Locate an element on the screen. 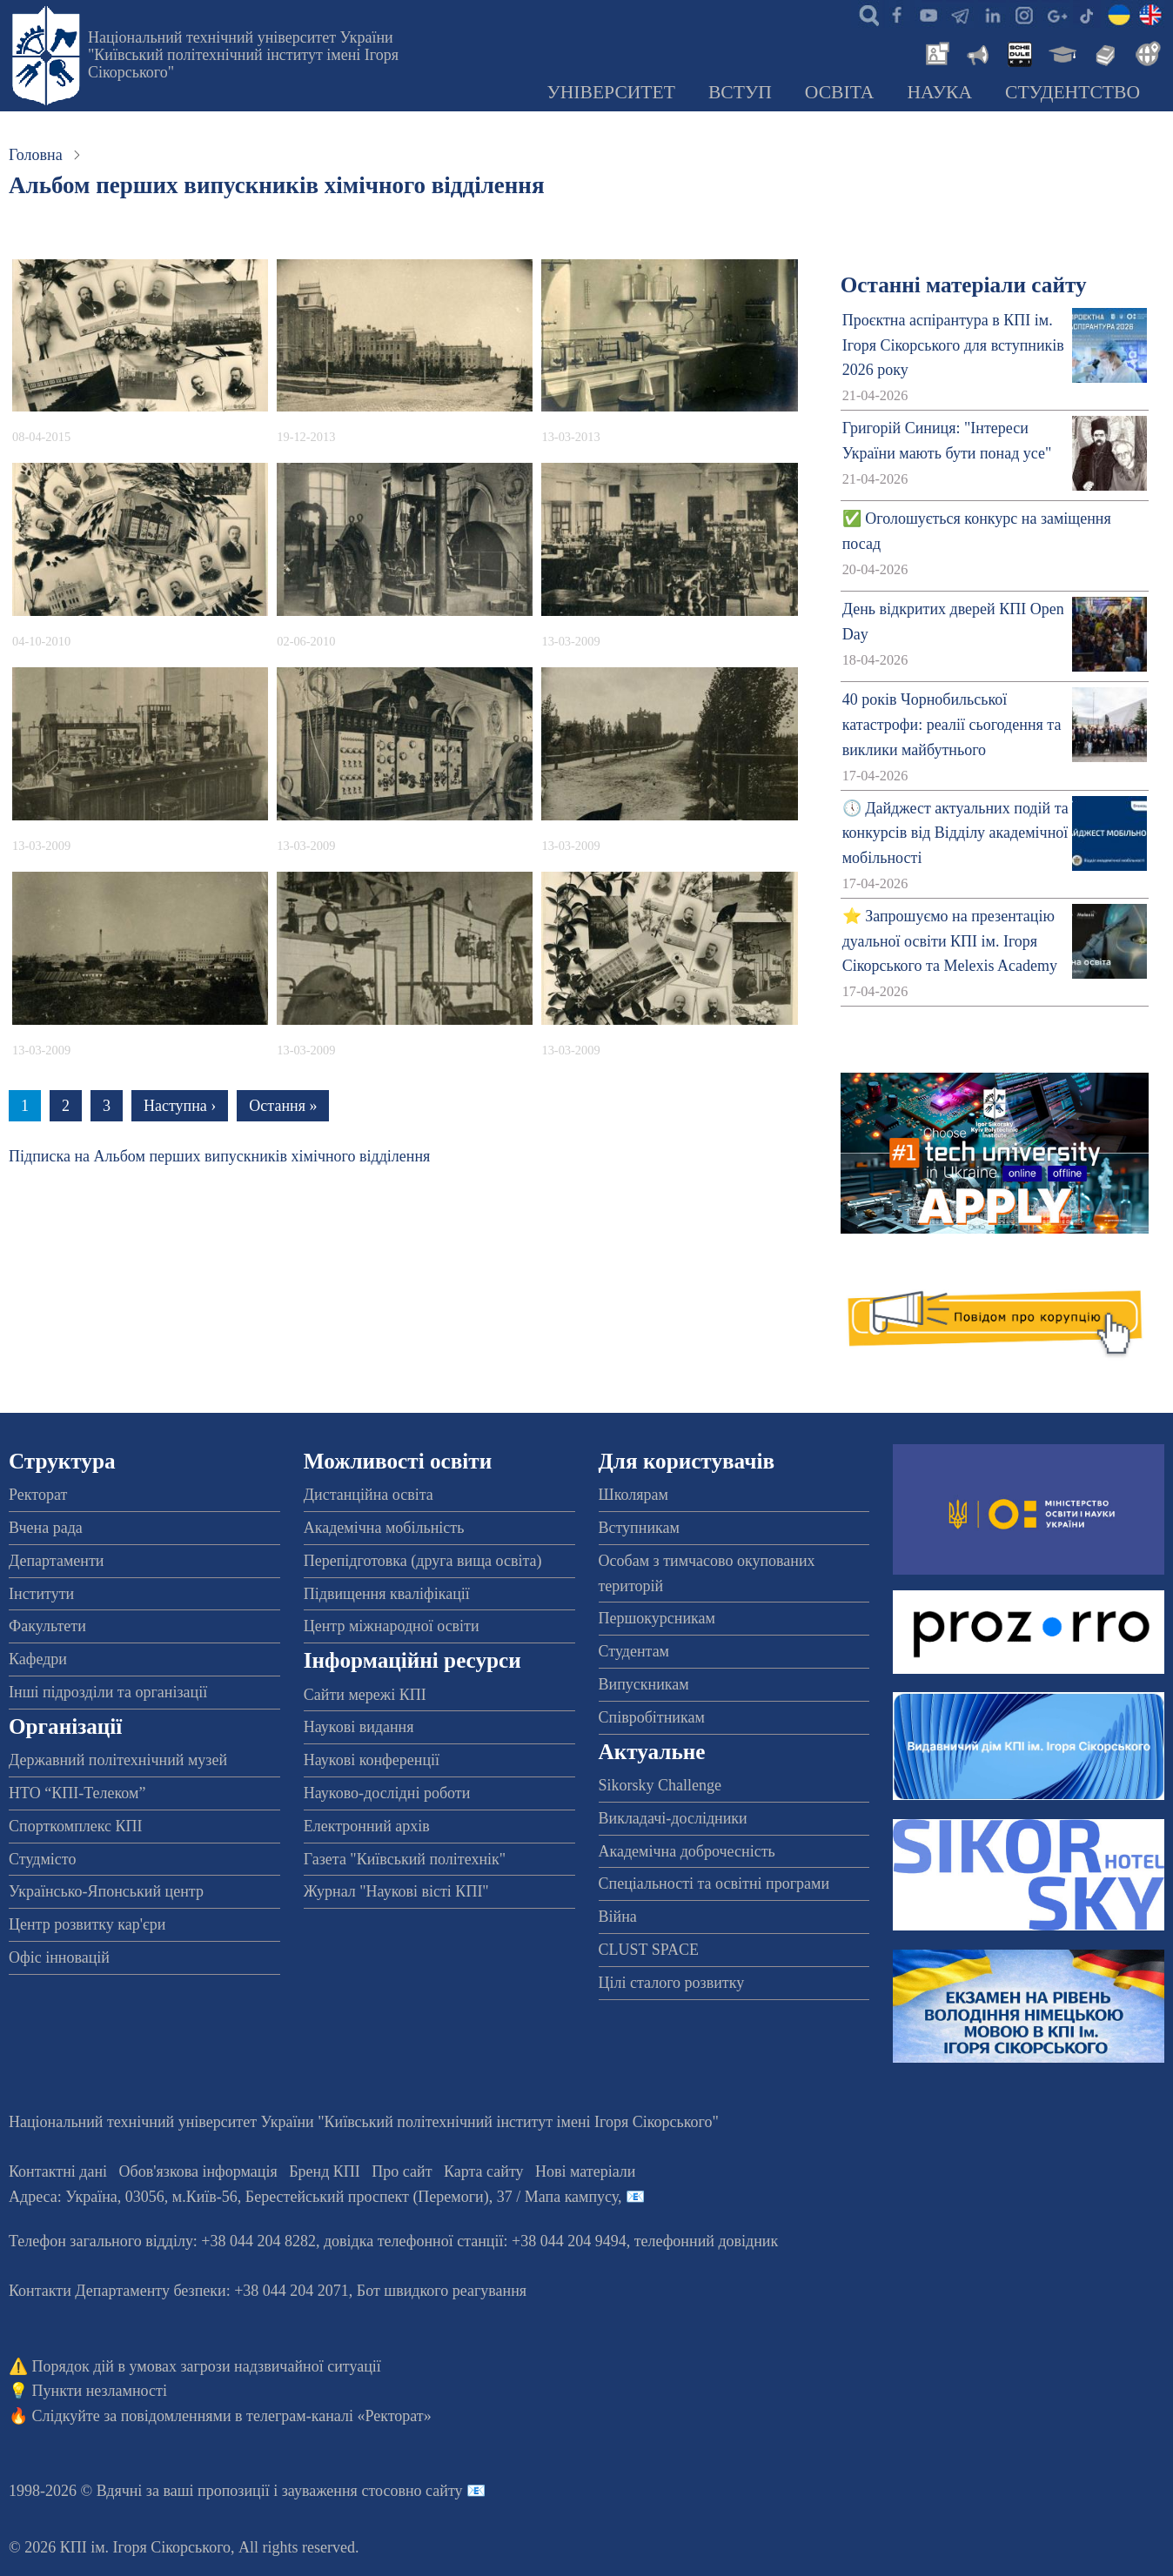  Випускникам is located at coordinates (644, 1684).